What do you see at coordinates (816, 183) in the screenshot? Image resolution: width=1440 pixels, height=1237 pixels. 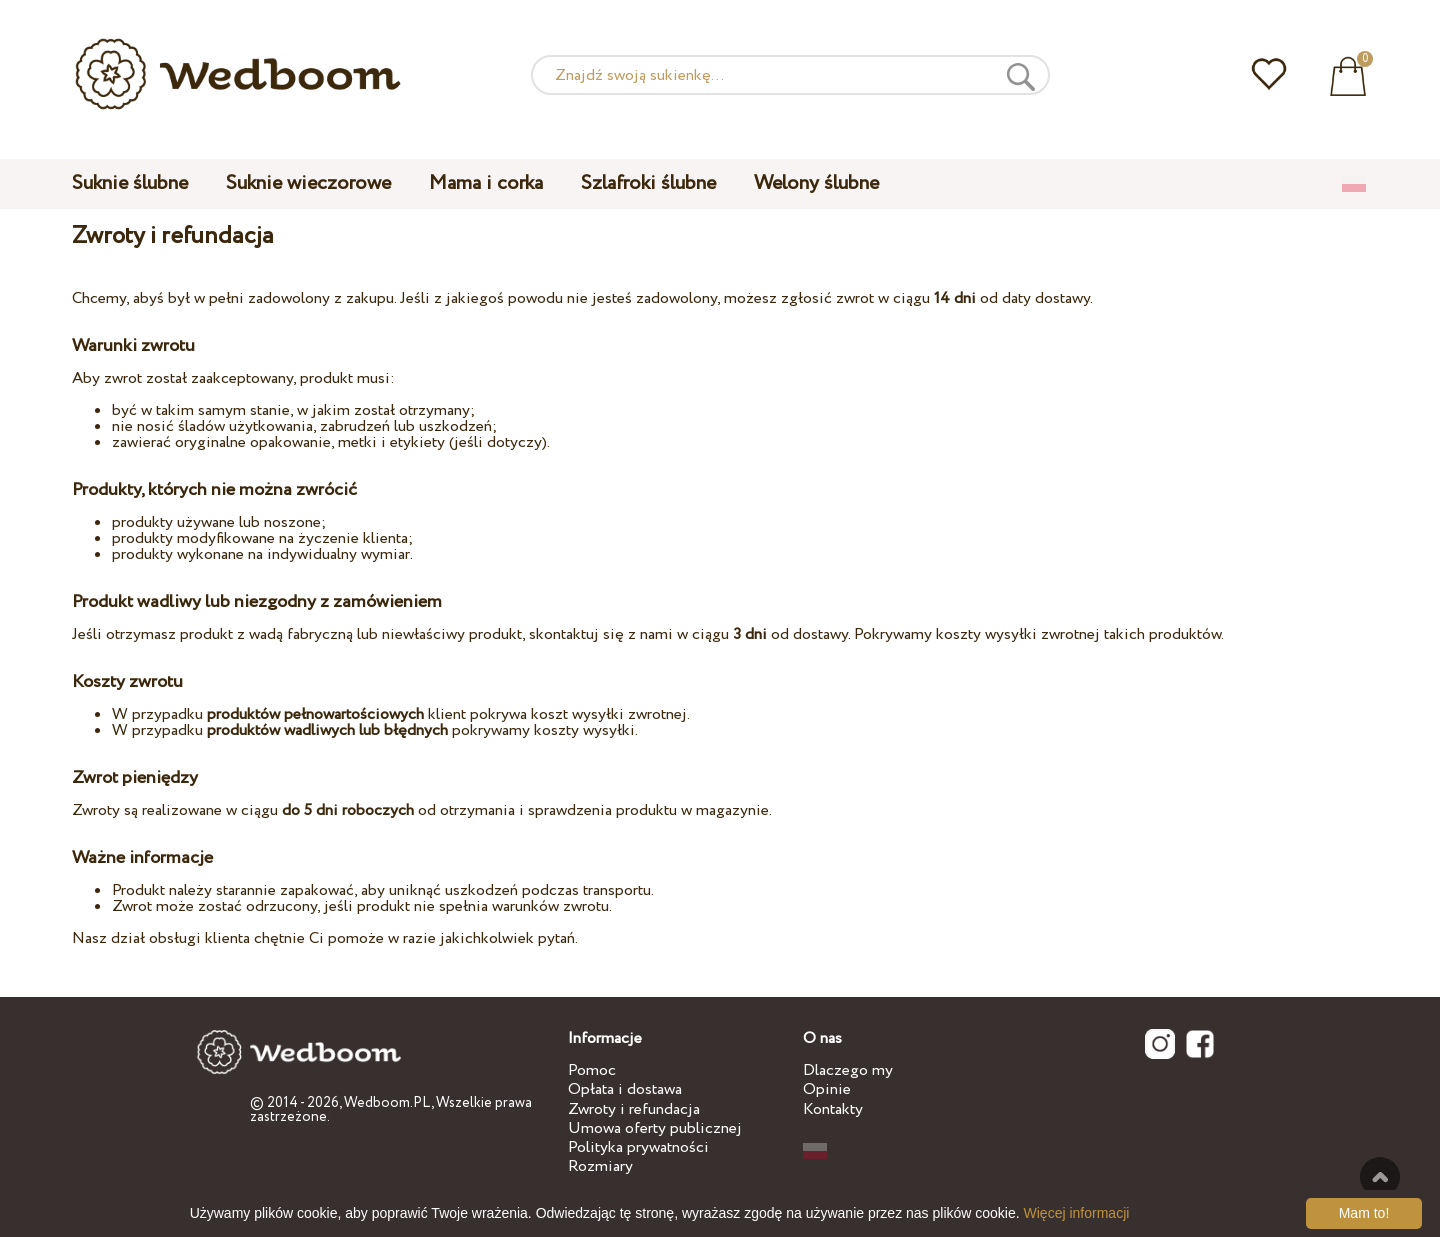 I see `Welony ślubne` at bounding box center [816, 183].